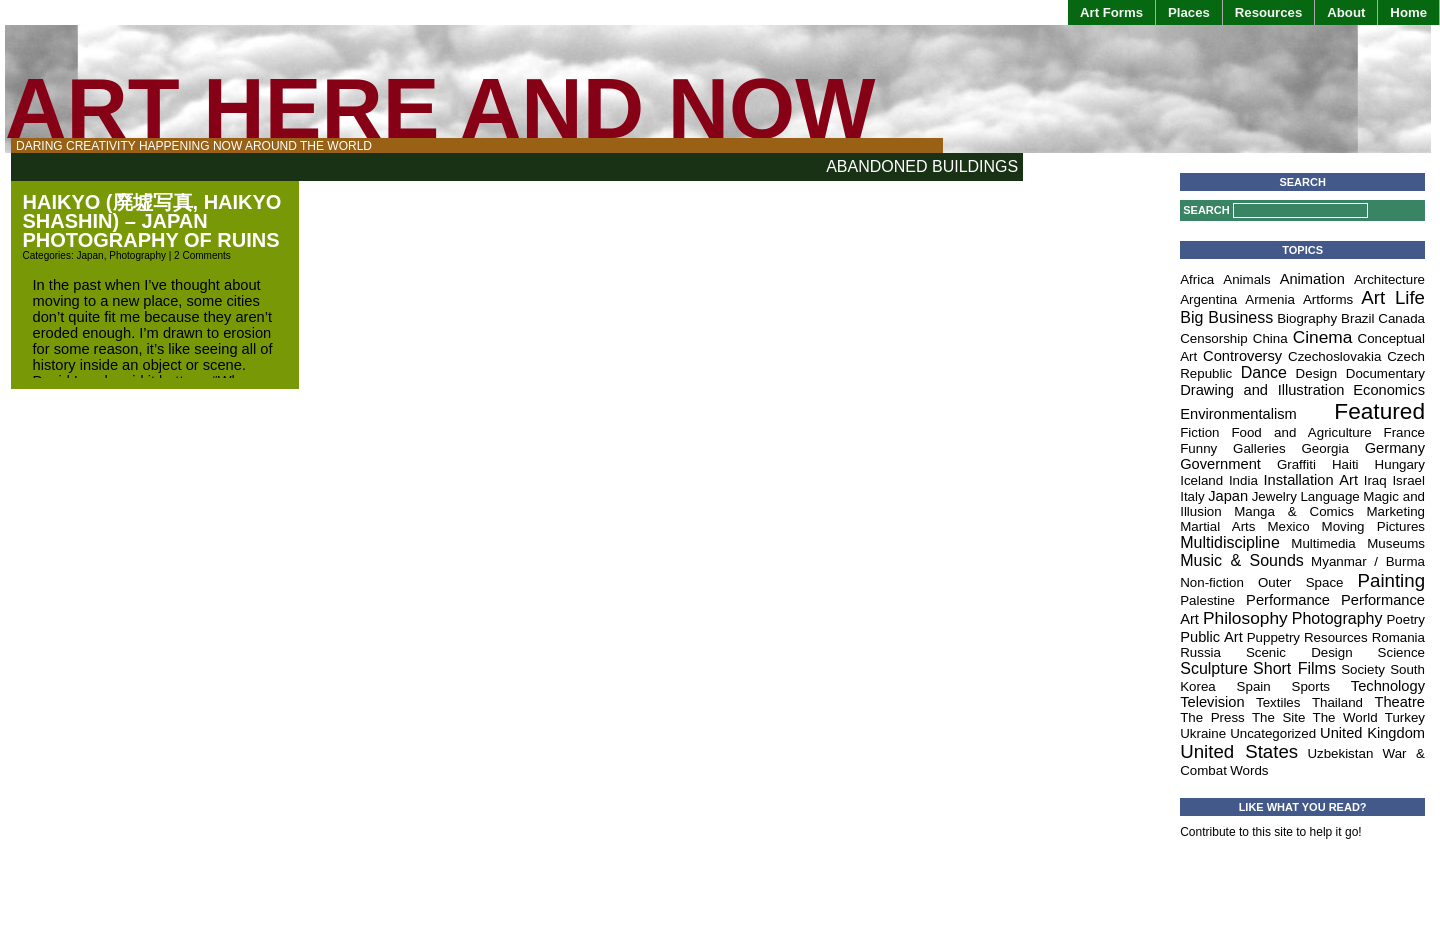 Image resolution: width=1440 pixels, height=928 pixels. I want to click on Germany, so click(1395, 448).